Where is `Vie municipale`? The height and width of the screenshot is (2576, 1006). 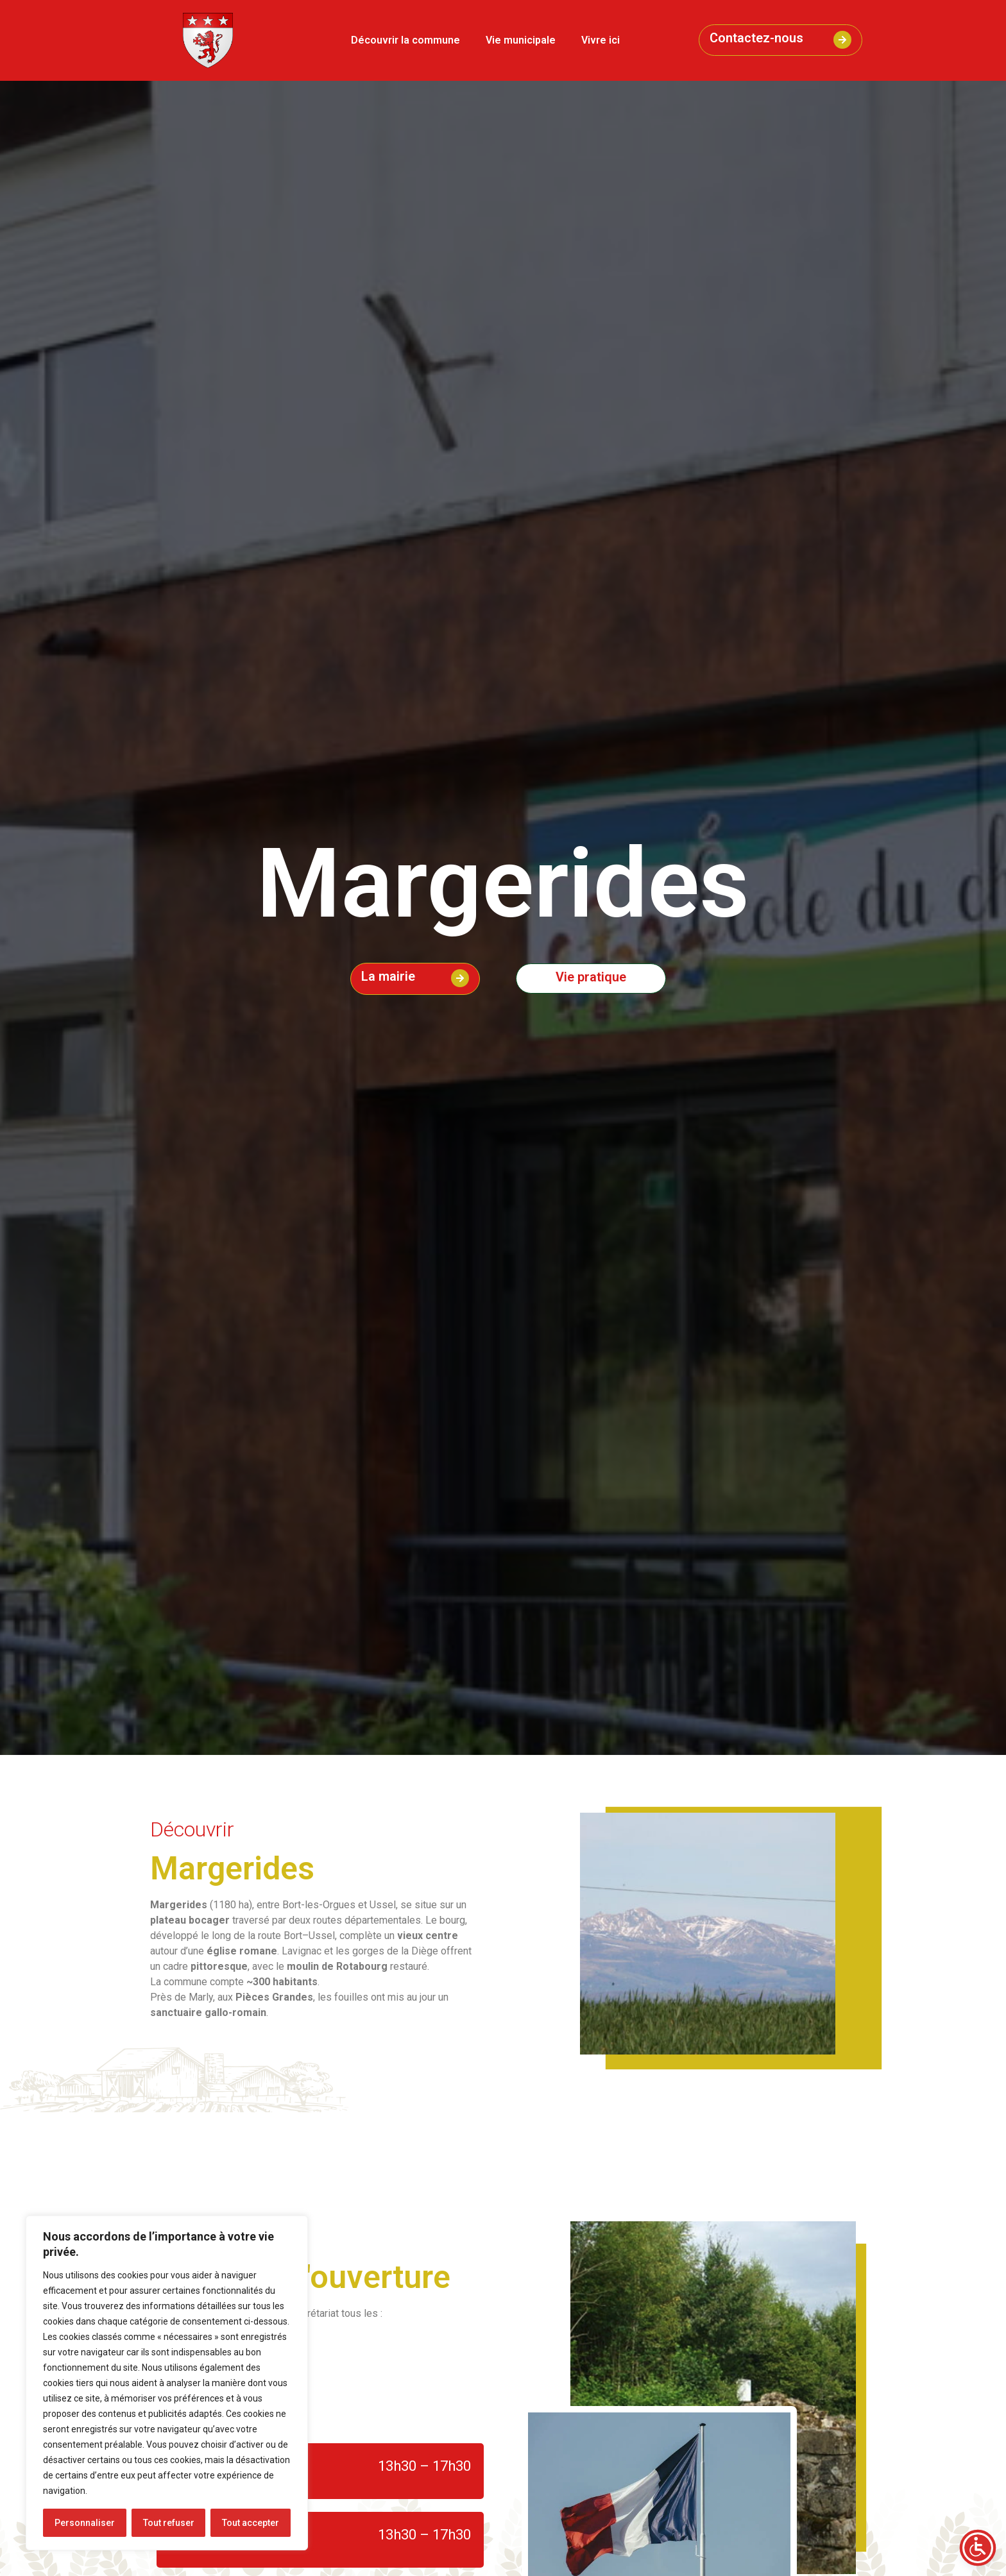
Vie municipale is located at coordinates (521, 40).